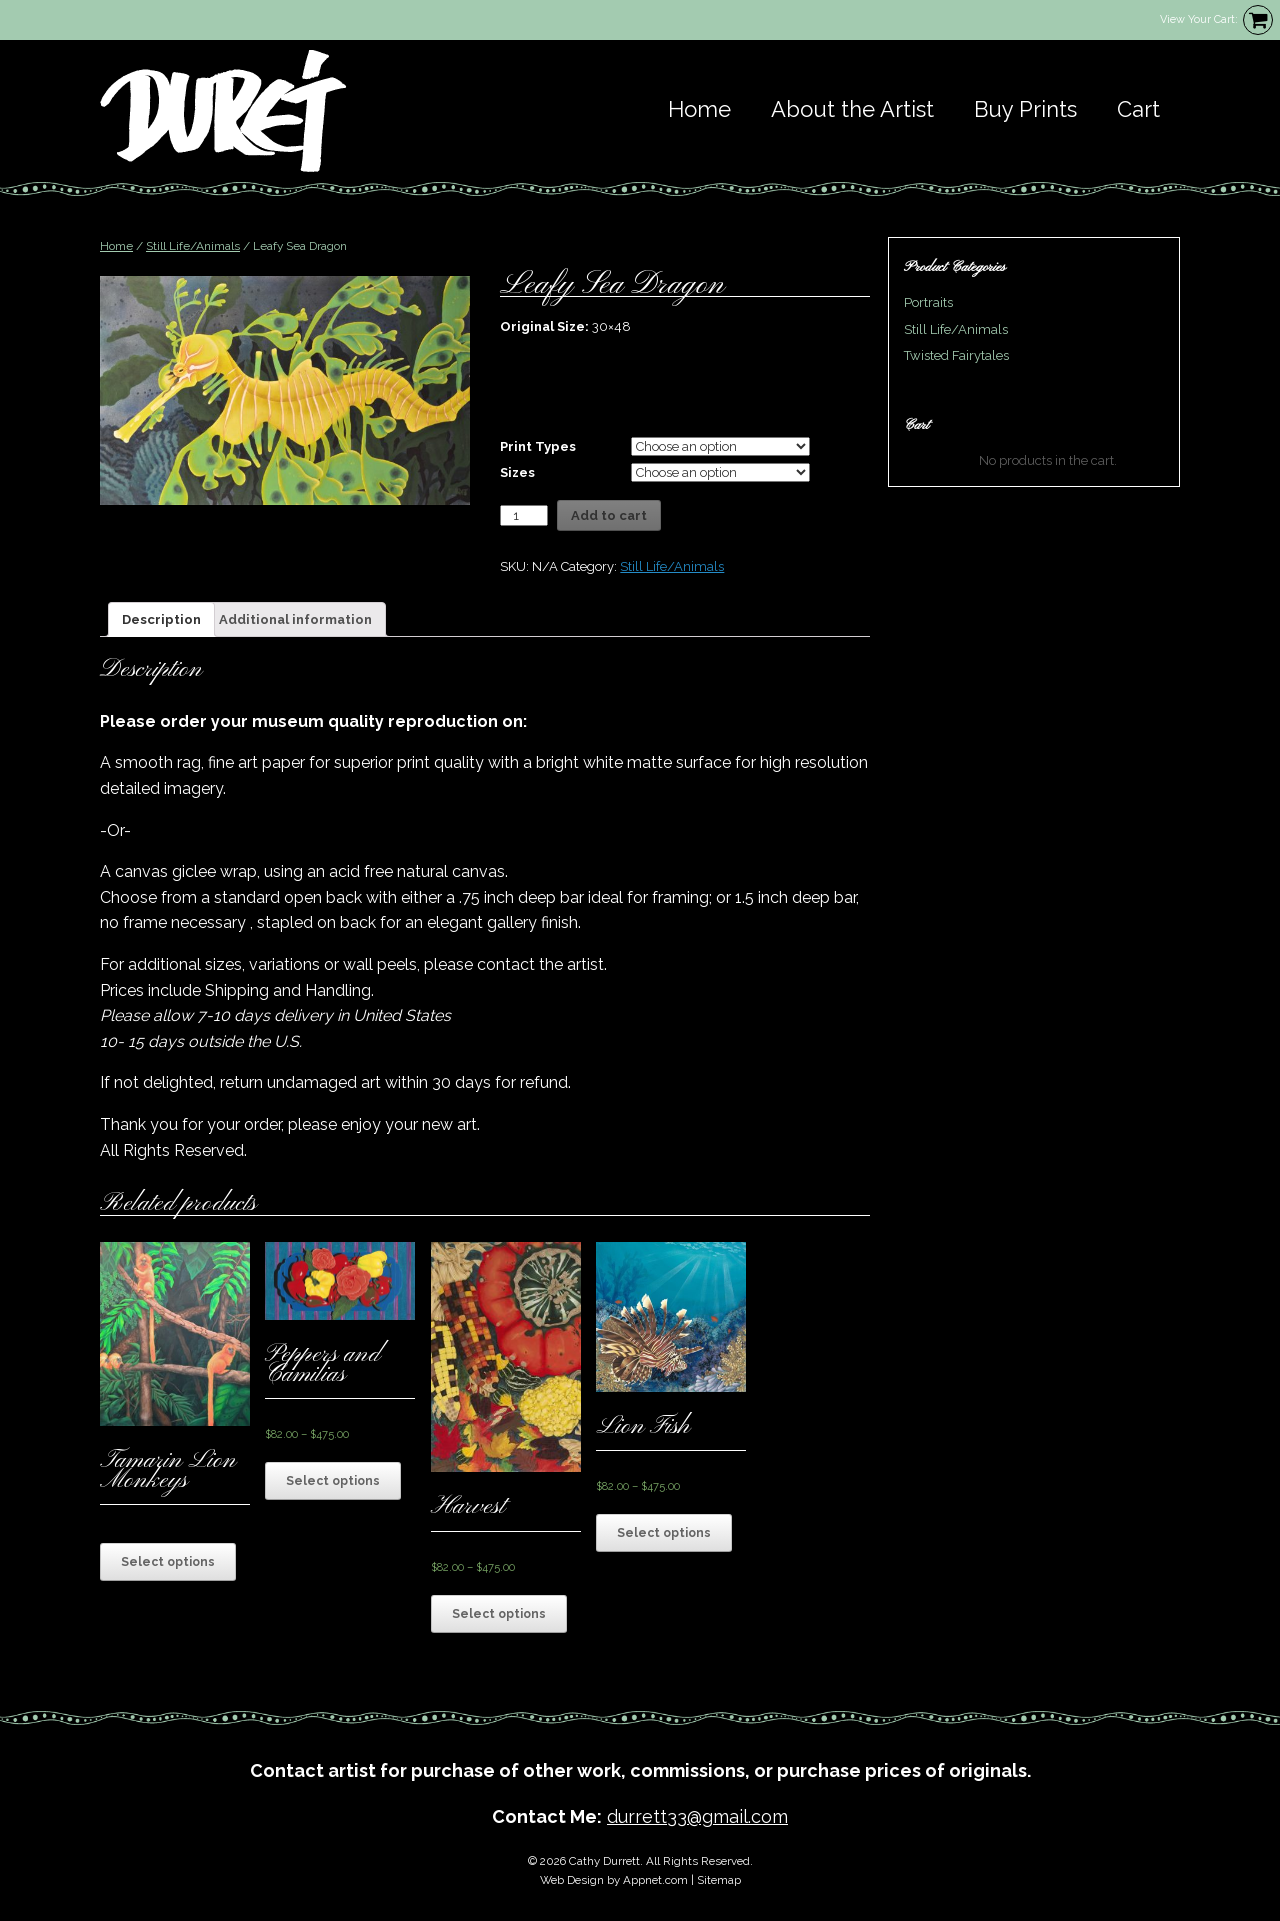 The height and width of the screenshot is (1921, 1280). Describe the element at coordinates (1025, 109) in the screenshot. I see `Buy Prints` at that location.